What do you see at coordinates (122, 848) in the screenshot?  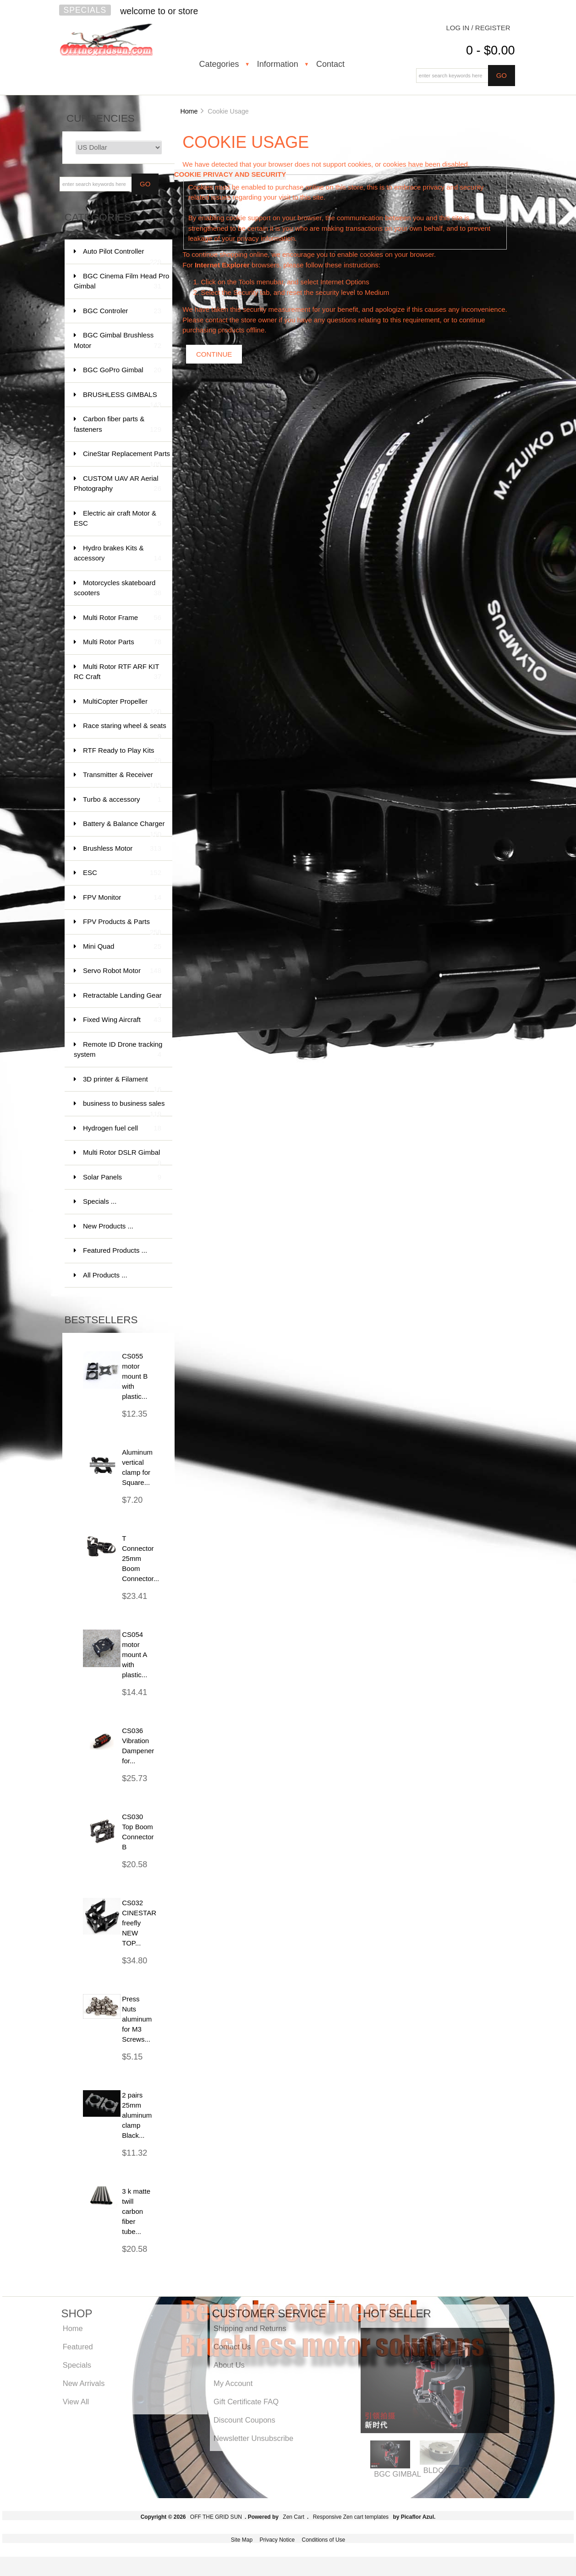 I see `Brushless Motor` at bounding box center [122, 848].